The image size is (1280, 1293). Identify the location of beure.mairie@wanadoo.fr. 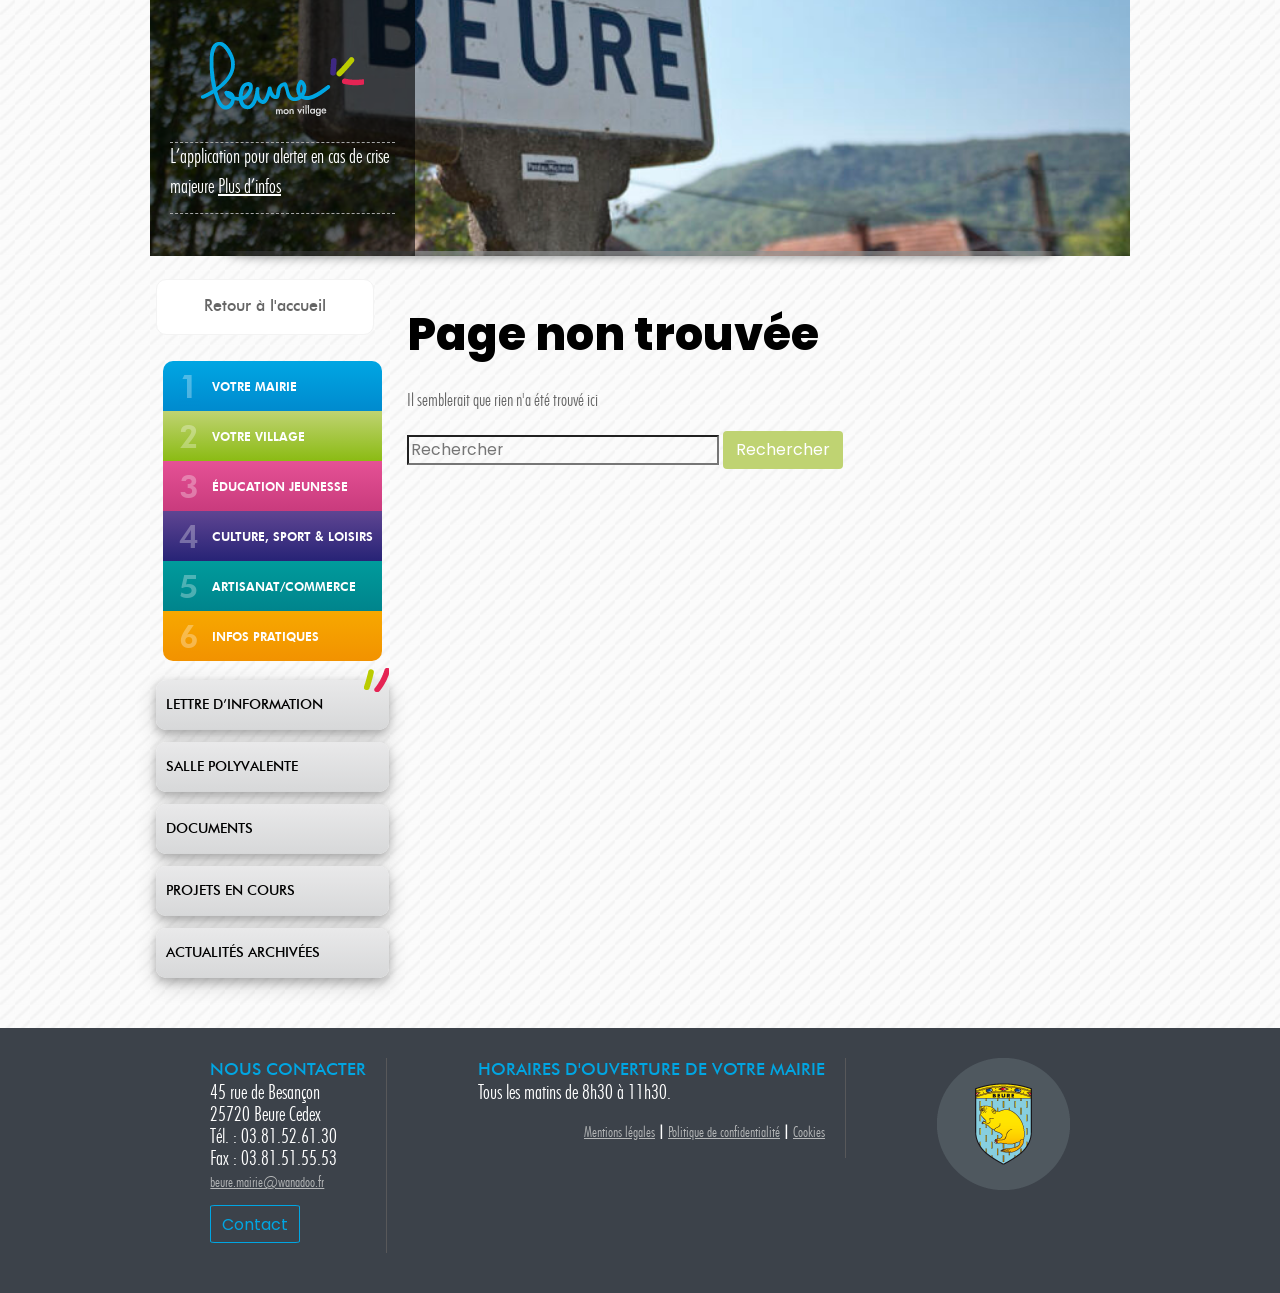
(267, 1183).